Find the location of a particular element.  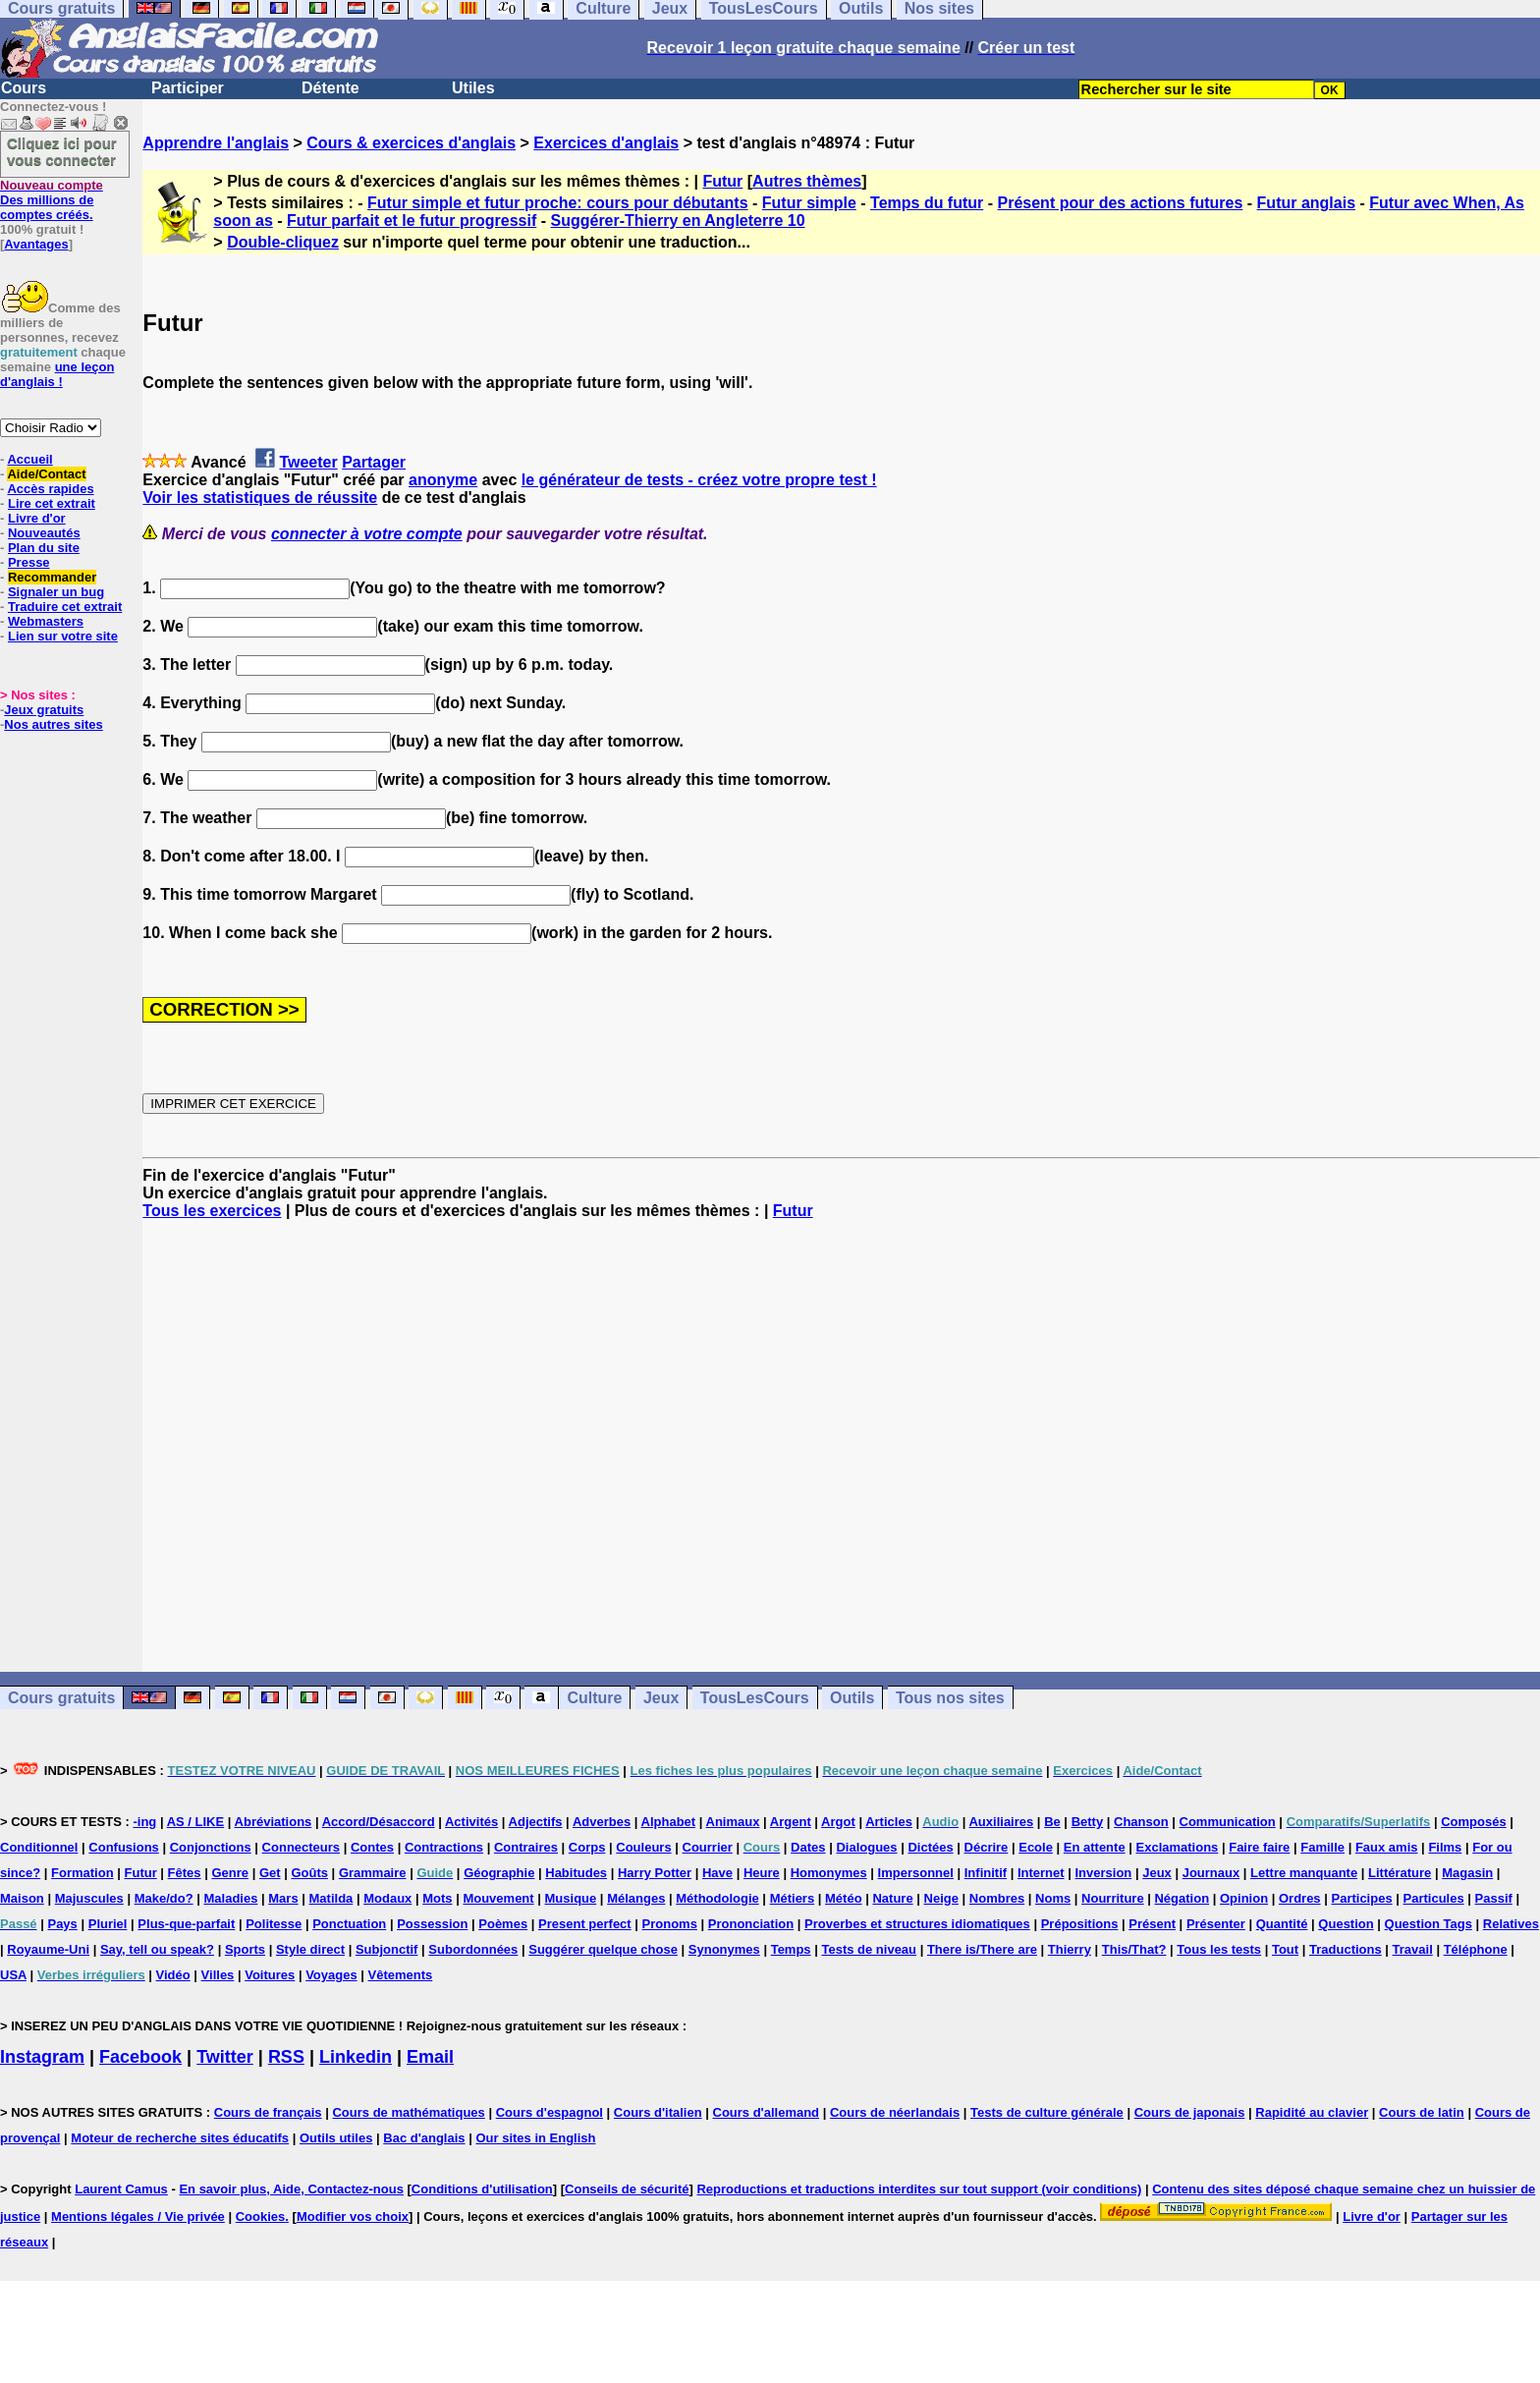

En attente is located at coordinates (1095, 1847).